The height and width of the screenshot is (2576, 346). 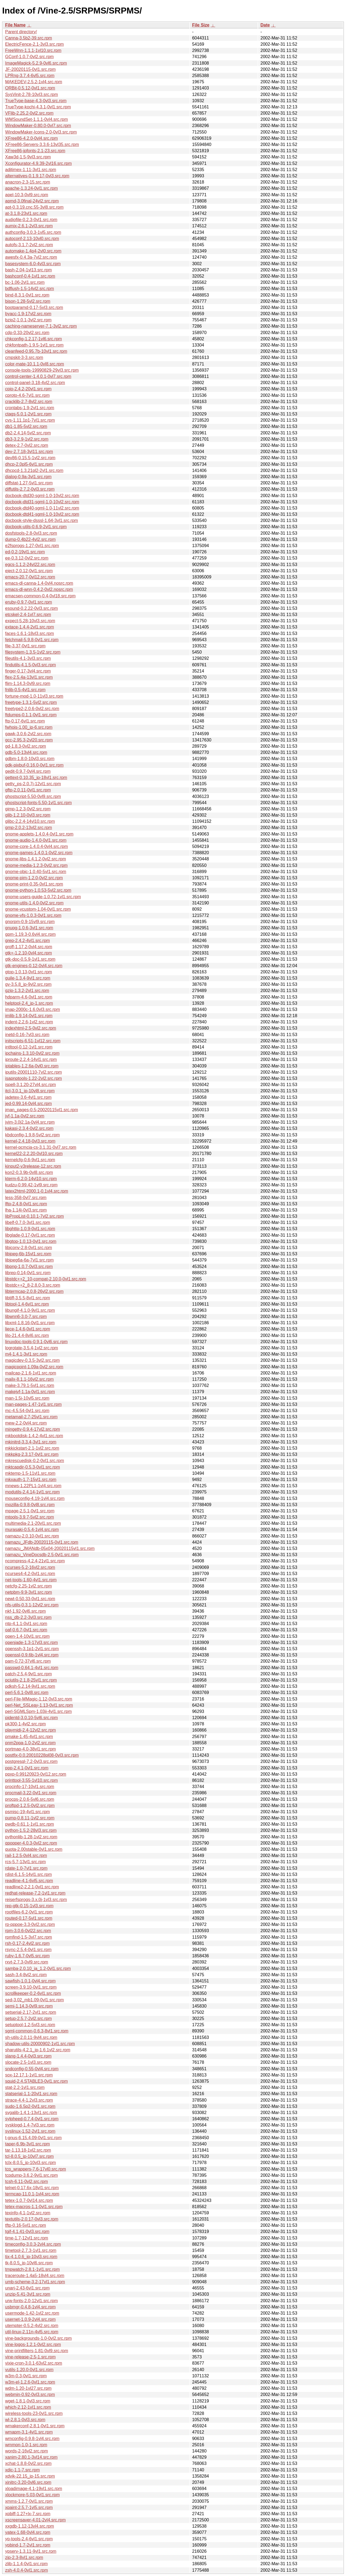 I want to click on reiserfsprogs-3.x.0j-1vl3.src.rpm, so click(x=36, y=1899).